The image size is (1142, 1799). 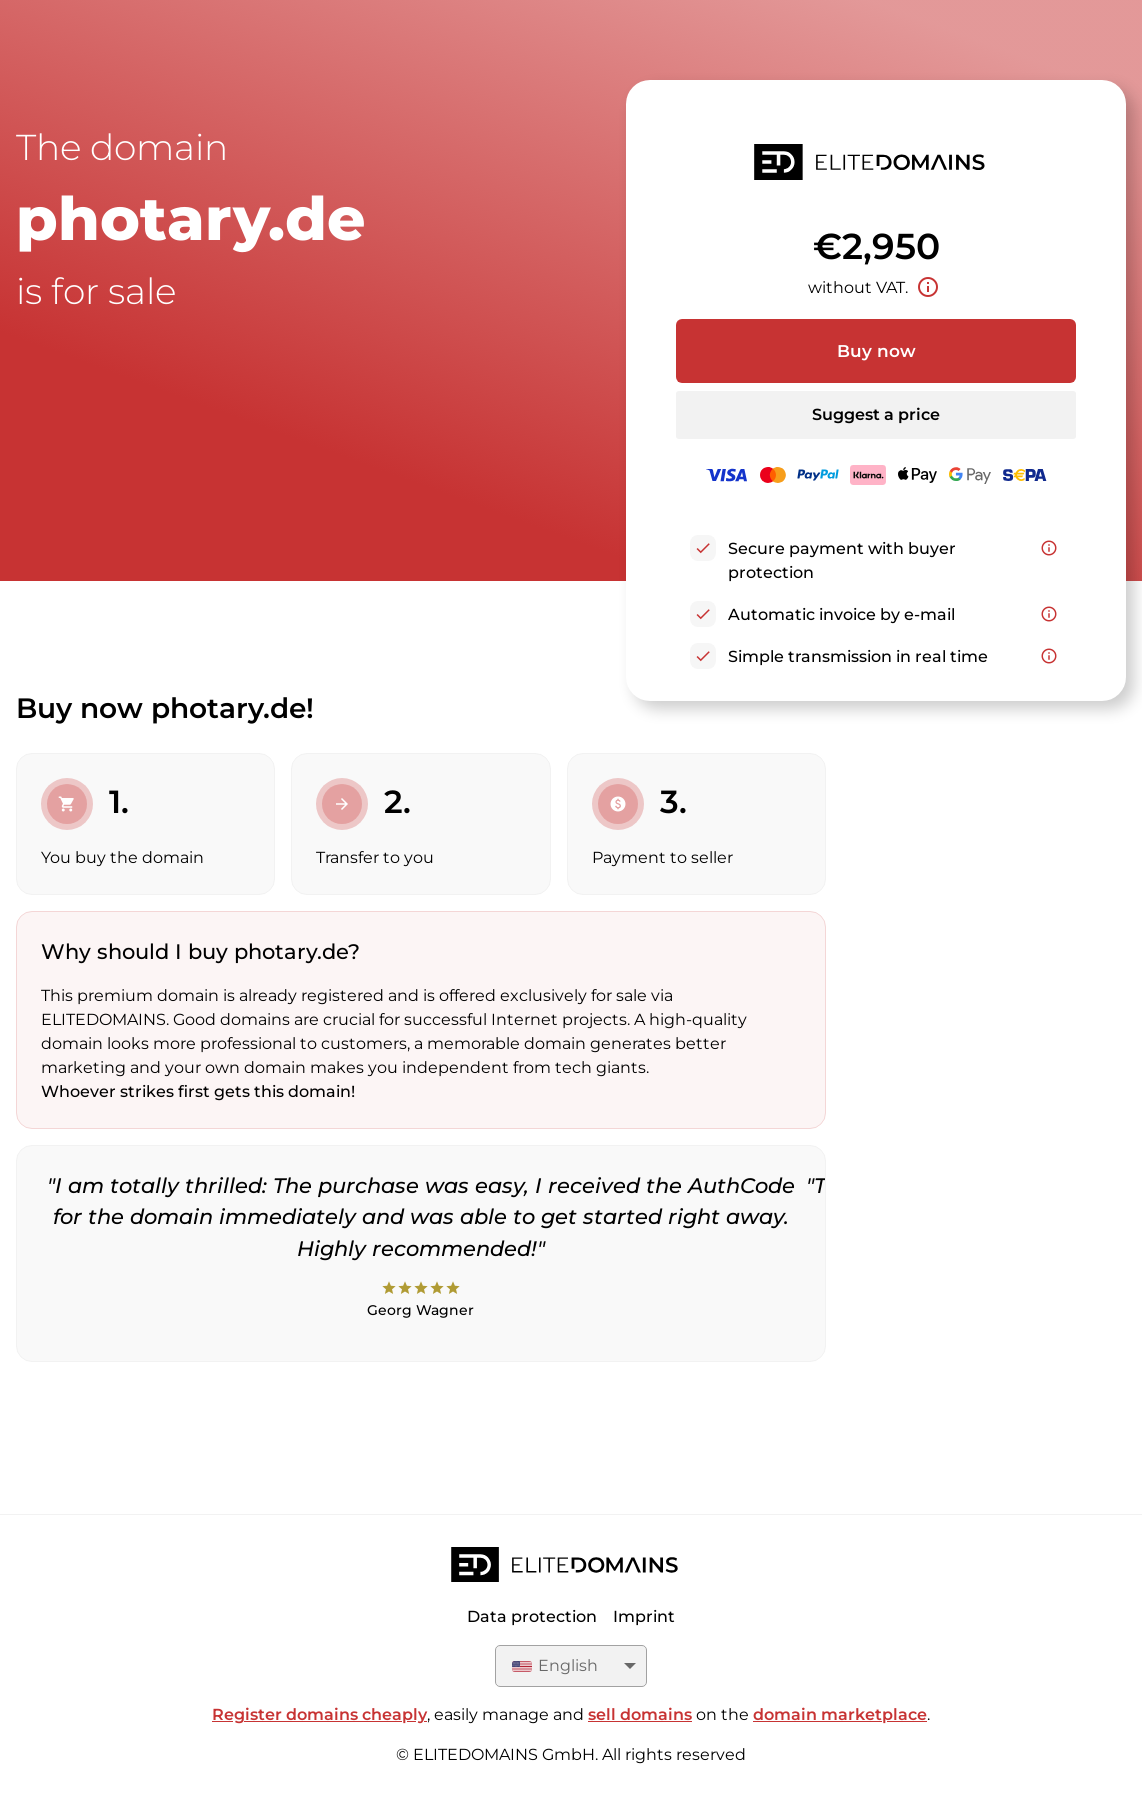 I want to click on Register domains cheaply, so click(x=319, y=1714).